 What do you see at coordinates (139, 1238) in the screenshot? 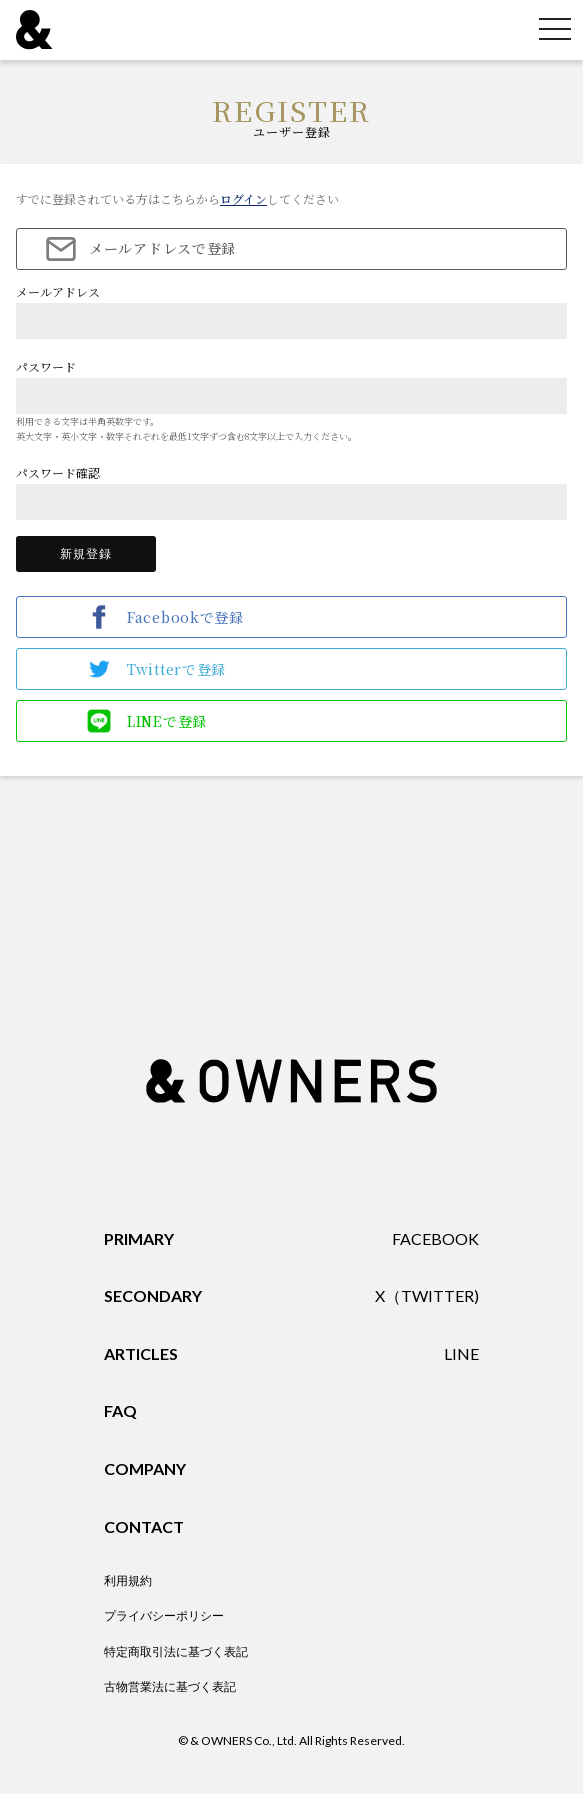
I see `PRIMARY` at bounding box center [139, 1238].